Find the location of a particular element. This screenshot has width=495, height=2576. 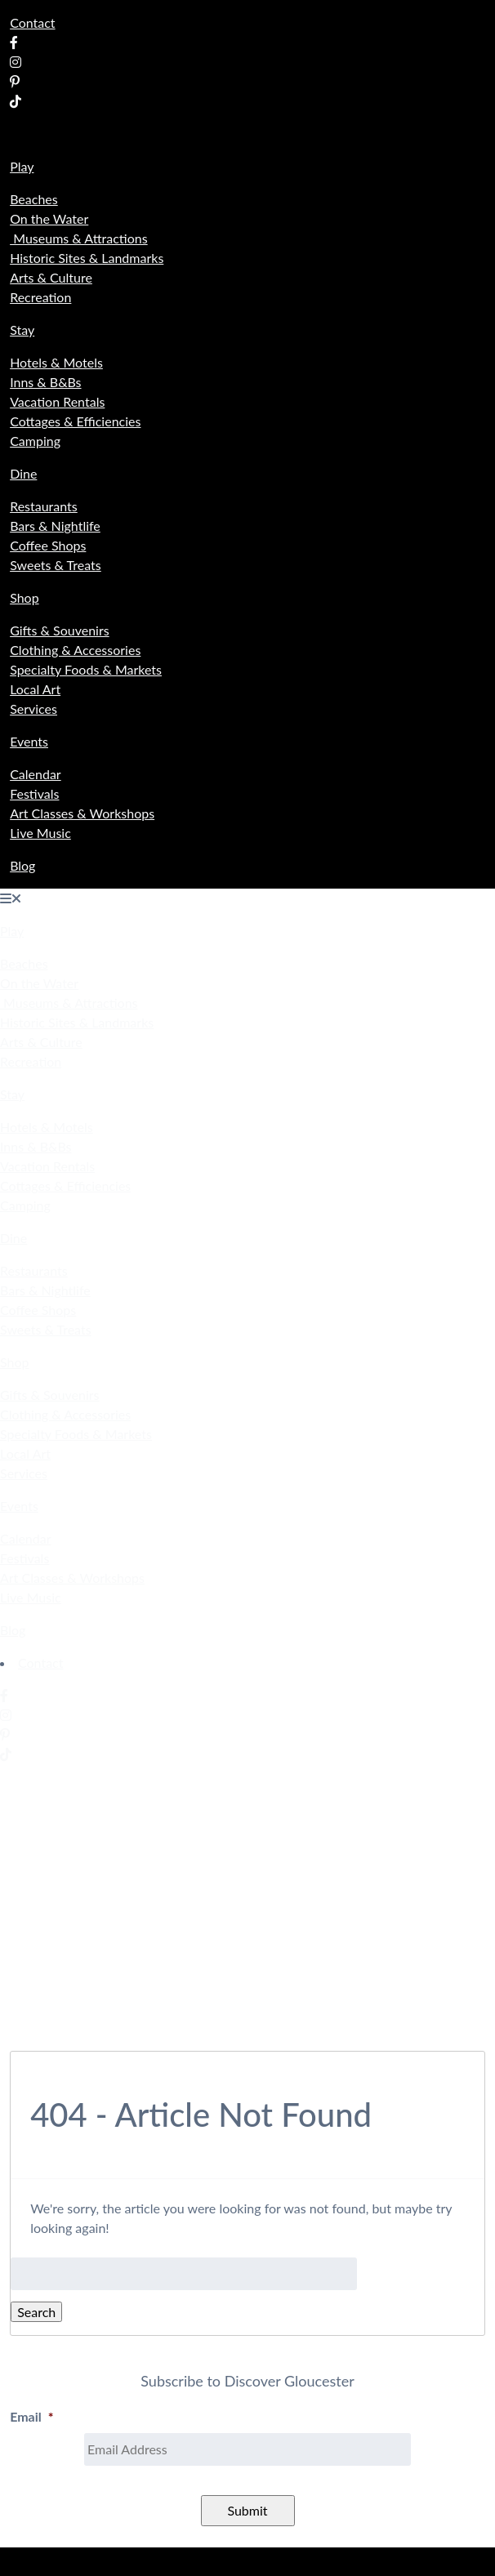

Sweets & Treats is located at coordinates (55, 565).